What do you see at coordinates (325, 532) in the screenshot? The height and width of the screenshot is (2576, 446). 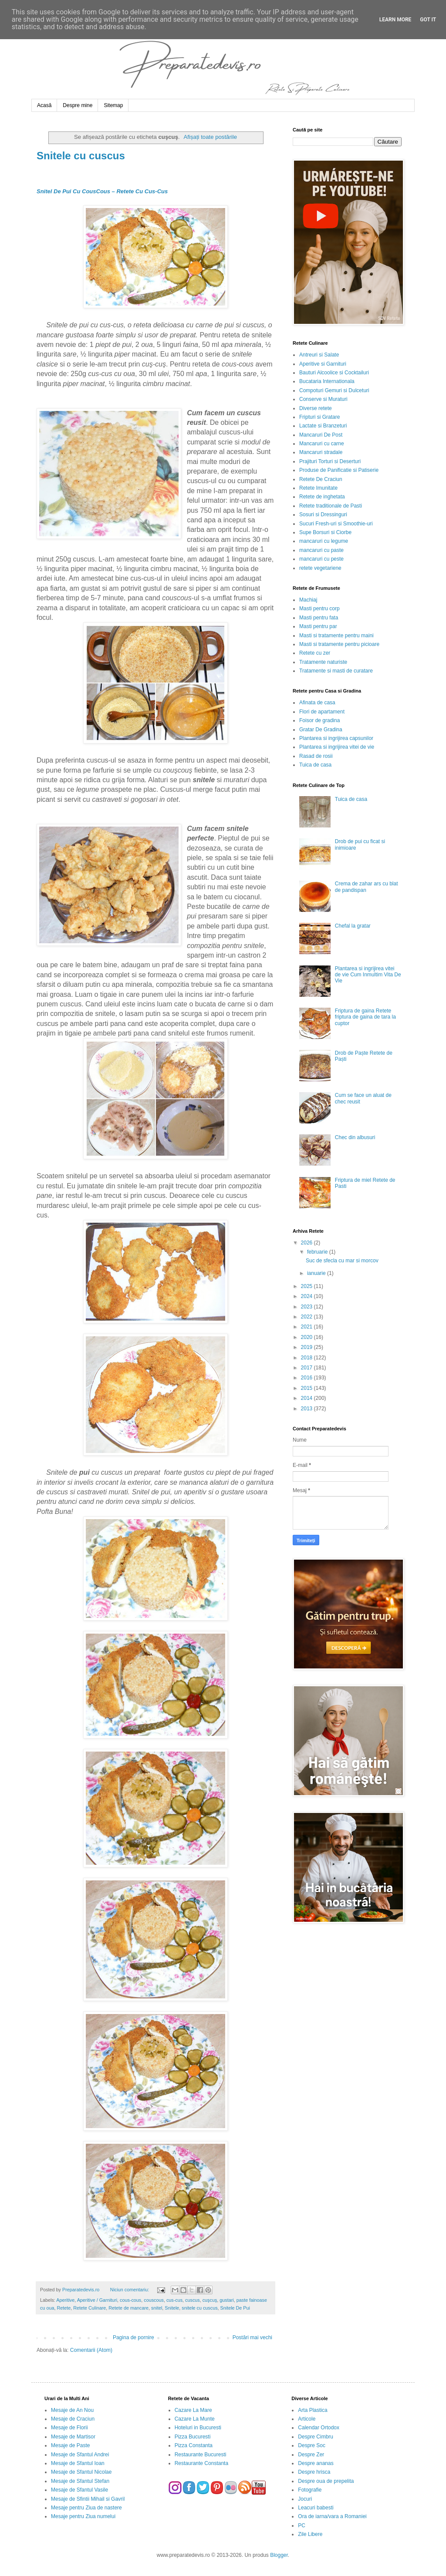 I see `Supe Borsuri si Ciorbe` at bounding box center [325, 532].